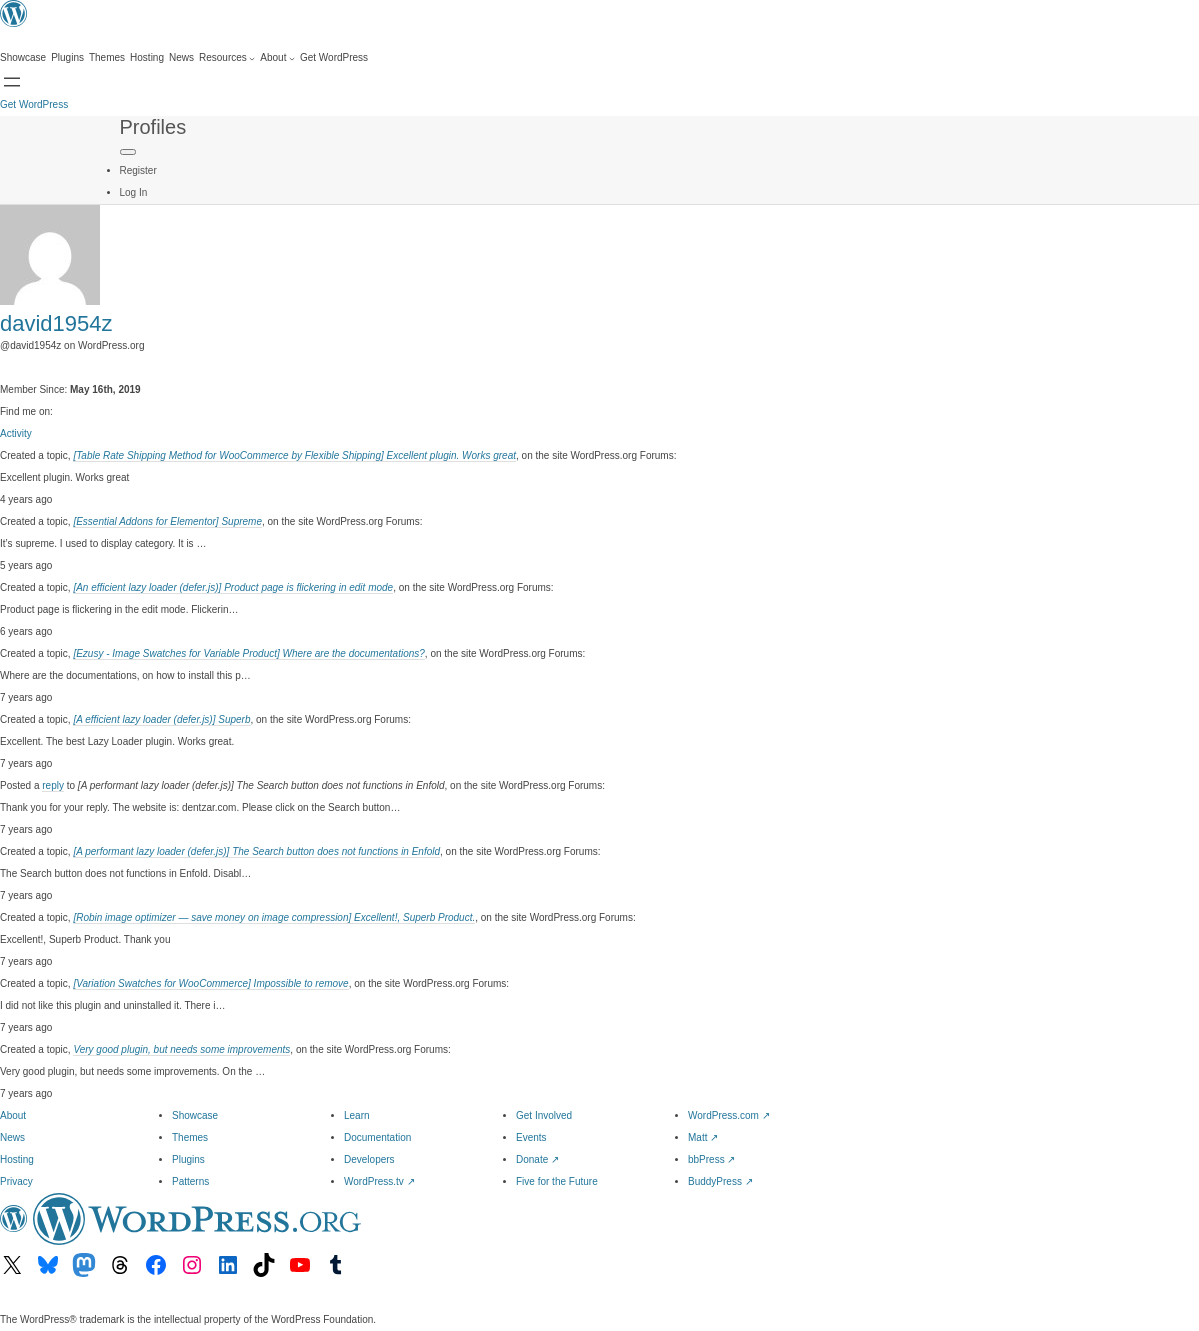 This screenshot has height=1331, width=1199. What do you see at coordinates (379, 1181) in the screenshot?
I see `WordPress.tv` at bounding box center [379, 1181].